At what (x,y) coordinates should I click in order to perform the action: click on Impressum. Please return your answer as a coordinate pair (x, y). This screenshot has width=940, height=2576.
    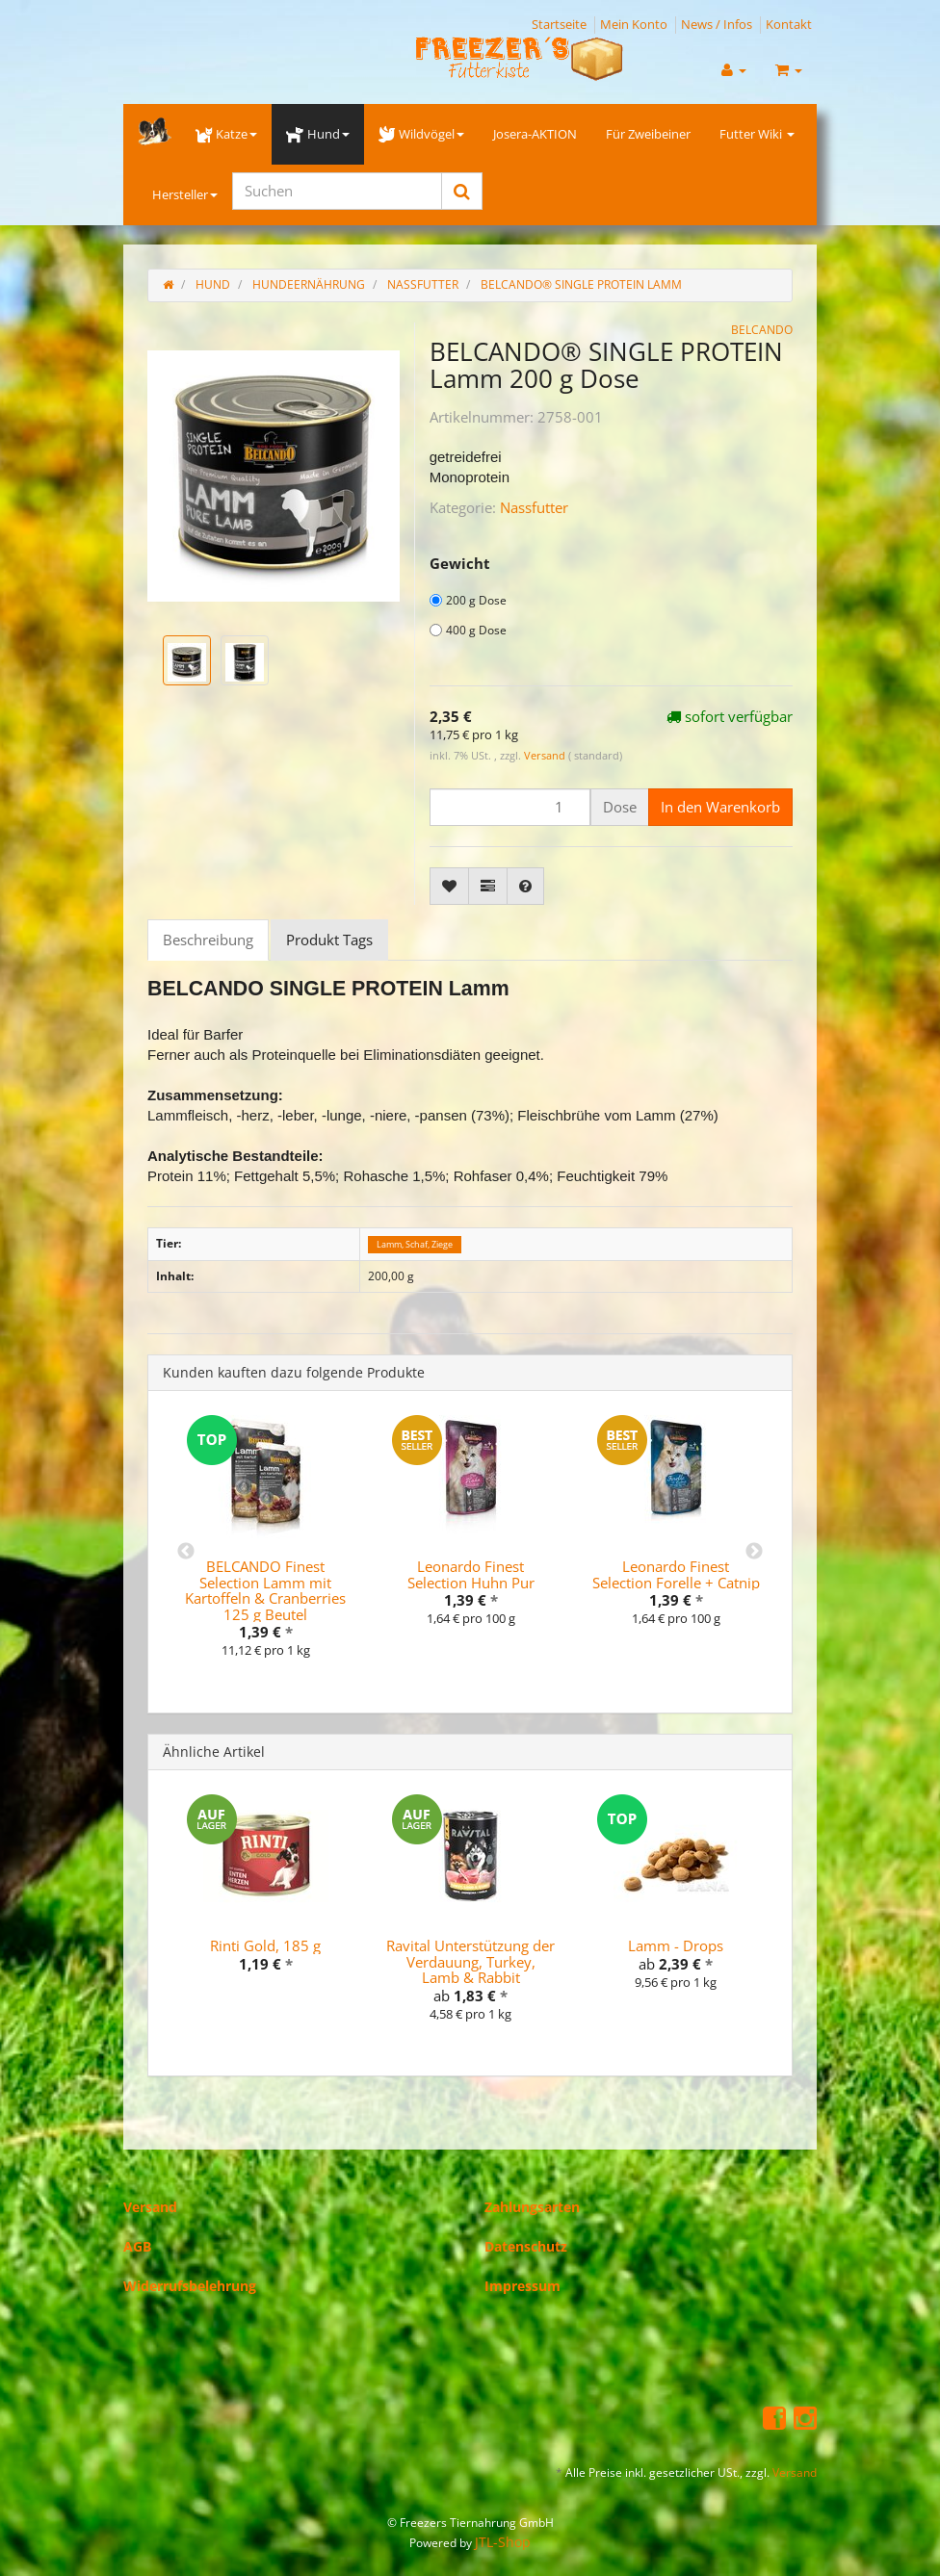
    Looking at the image, I should click on (522, 2286).